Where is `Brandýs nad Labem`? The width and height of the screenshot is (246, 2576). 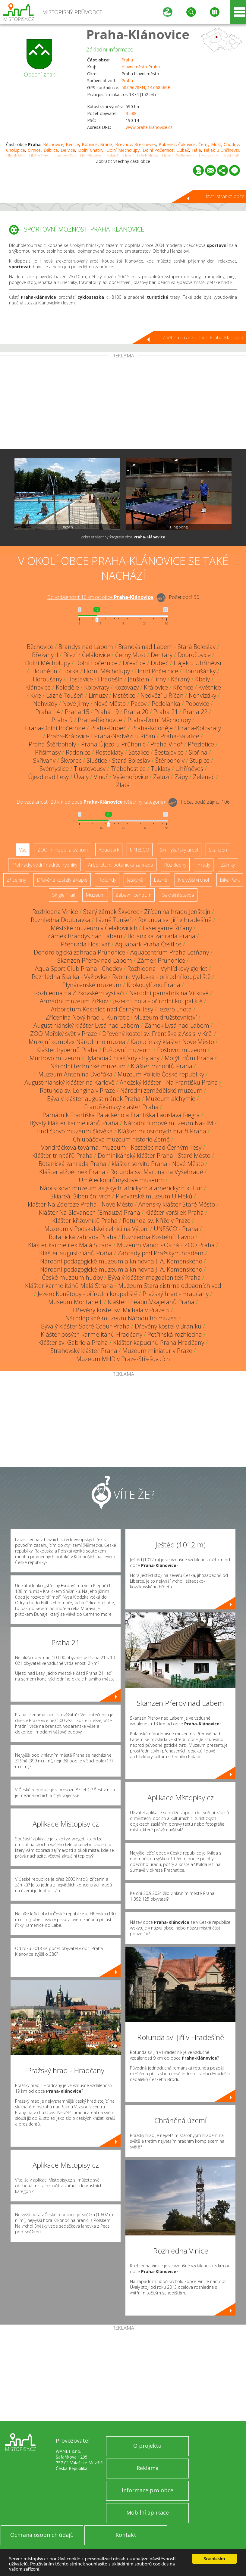
Brandýs nad Labem is located at coordinates (85, 647).